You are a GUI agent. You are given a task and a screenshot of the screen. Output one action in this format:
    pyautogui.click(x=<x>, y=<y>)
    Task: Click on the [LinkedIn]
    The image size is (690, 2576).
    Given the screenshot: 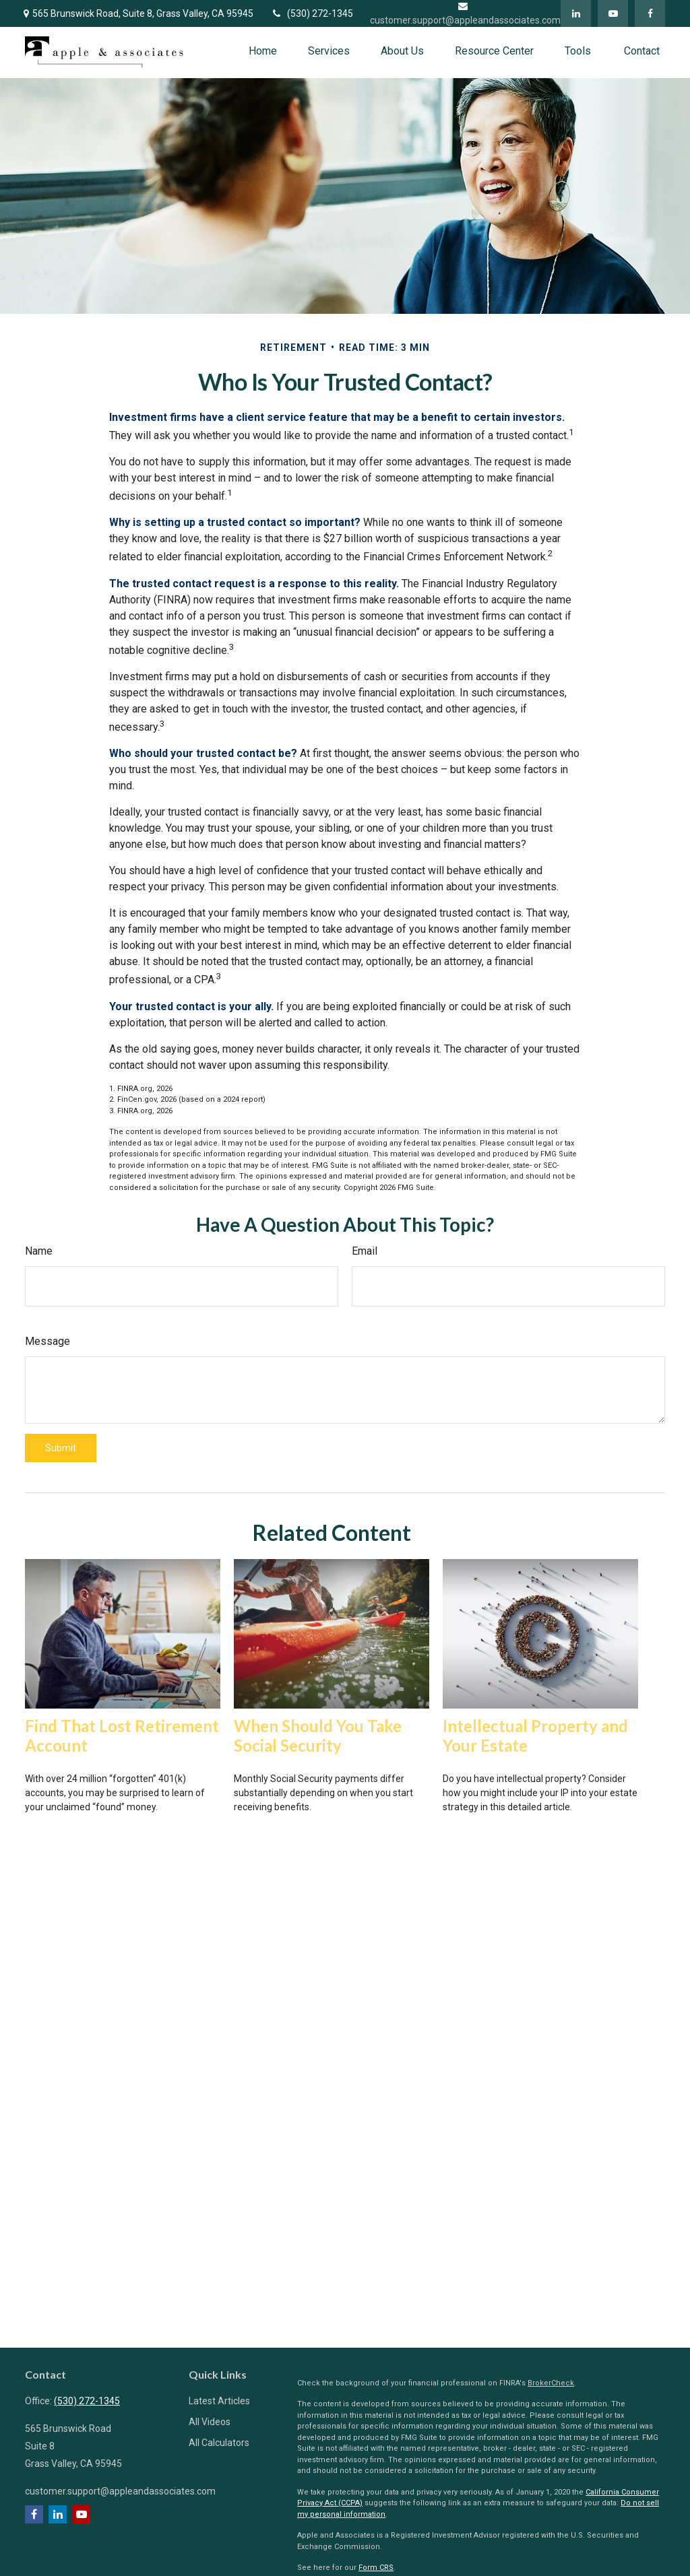 What is the action you would take?
    pyautogui.click(x=576, y=13)
    